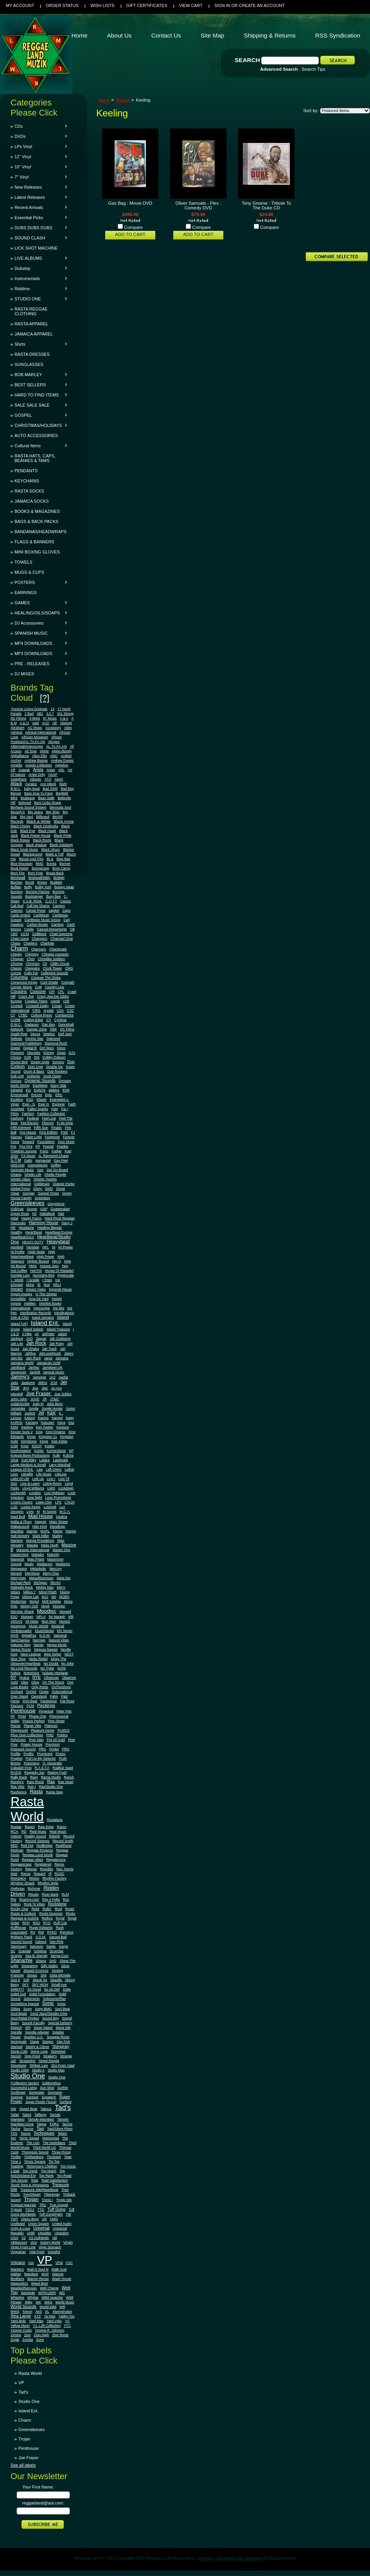 The width and height of the screenshot is (370, 2576). What do you see at coordinates (38, 991) in the screenshot?
I see `Coxsone` at bounding box center [38, 991].